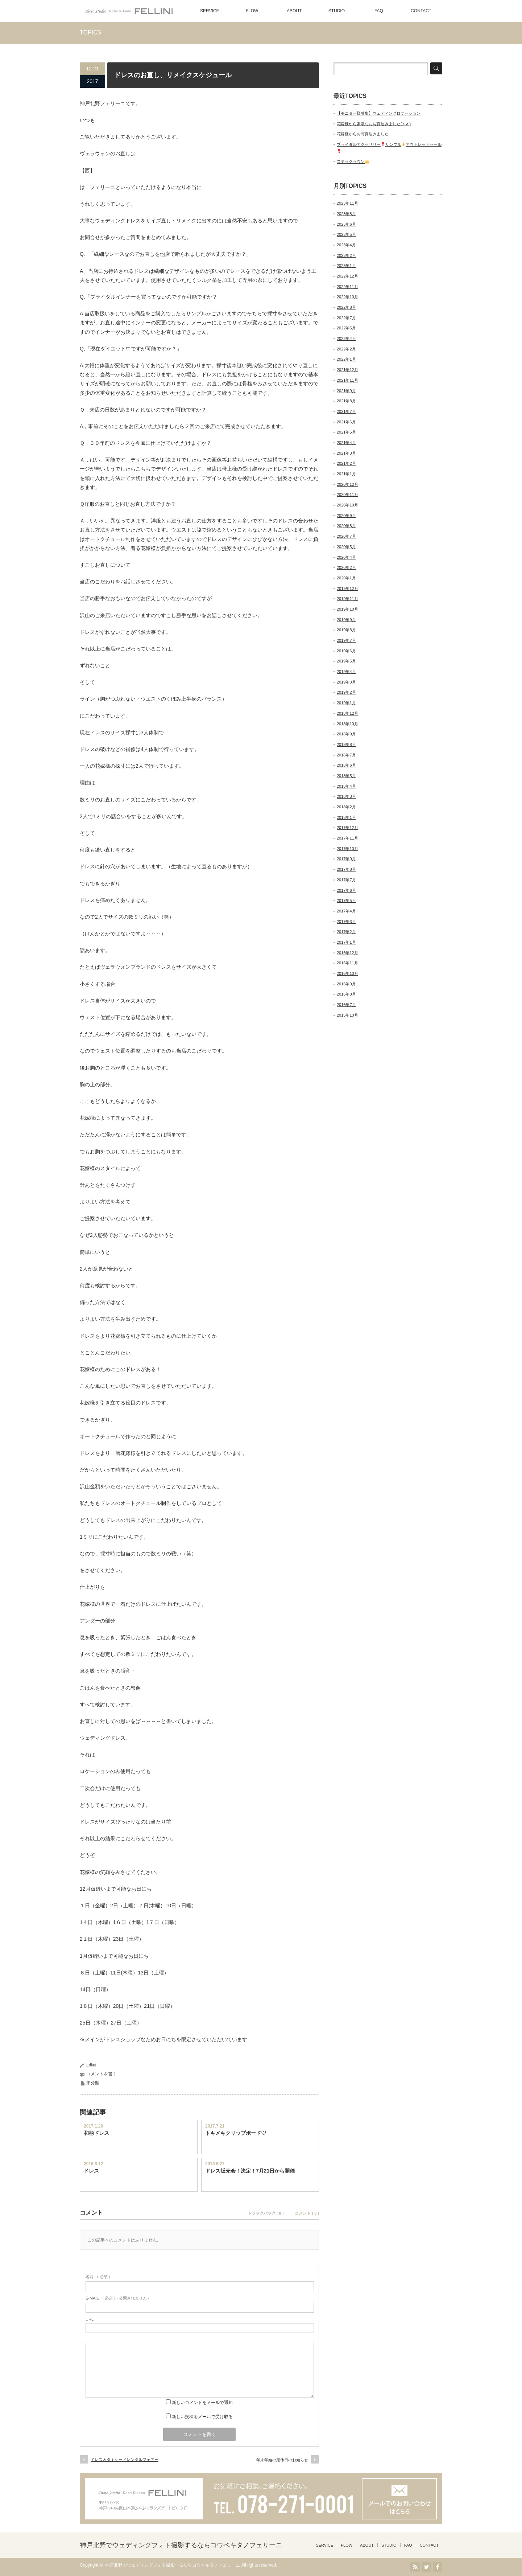 The height and width of the screenshot is (2576, 522). I want to click on 2021年9月, so click(346, 391).